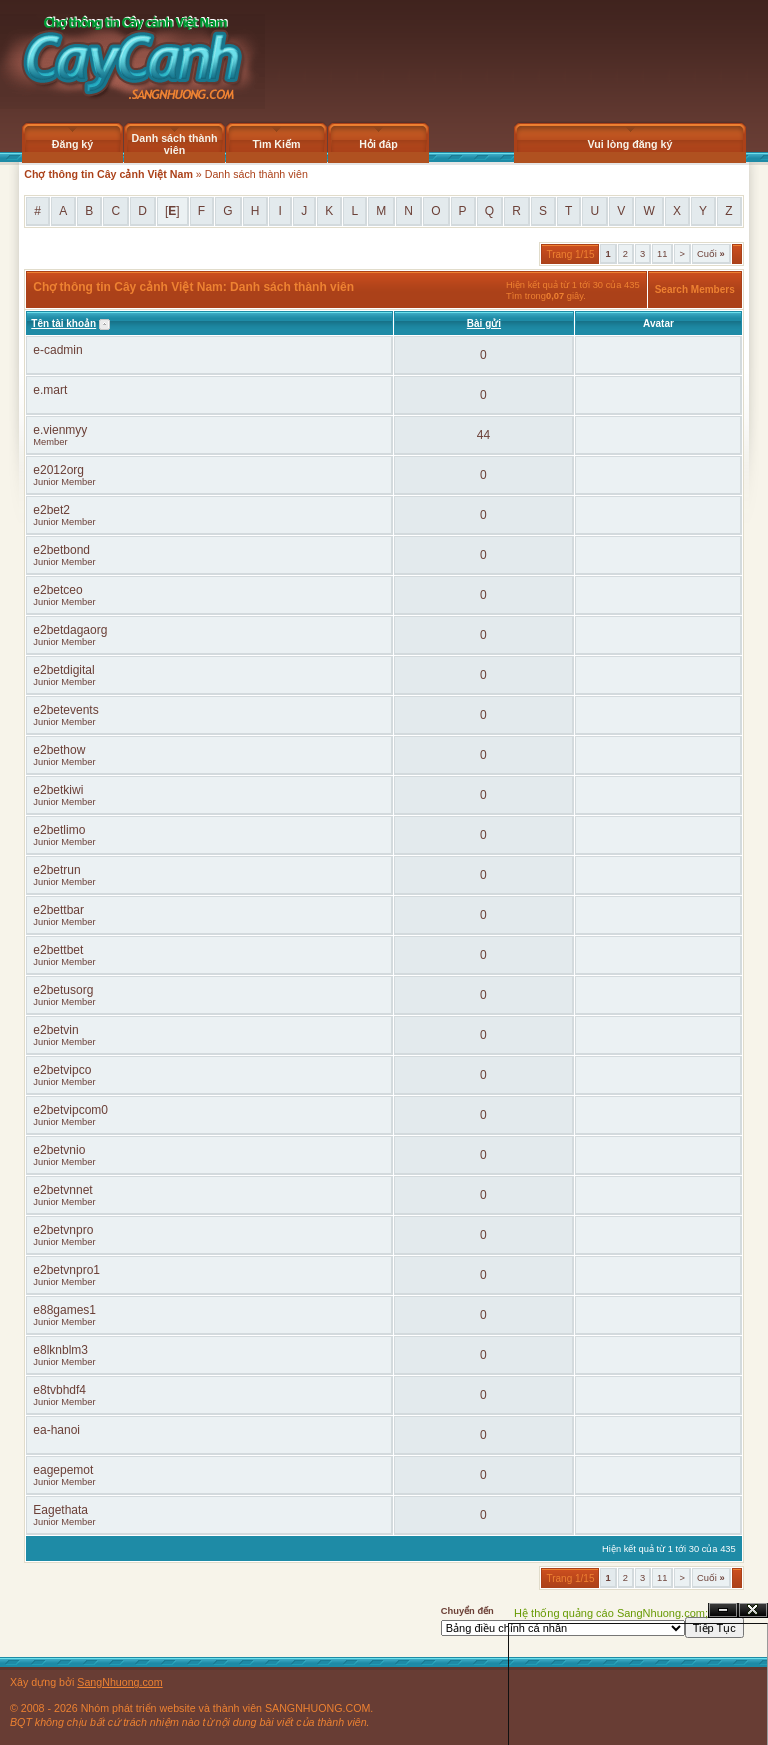 This screenshot has width=768, height=1745. Describe the element at coordinates (57, 590) in the screenshot. I see `e2betceo` at that location.